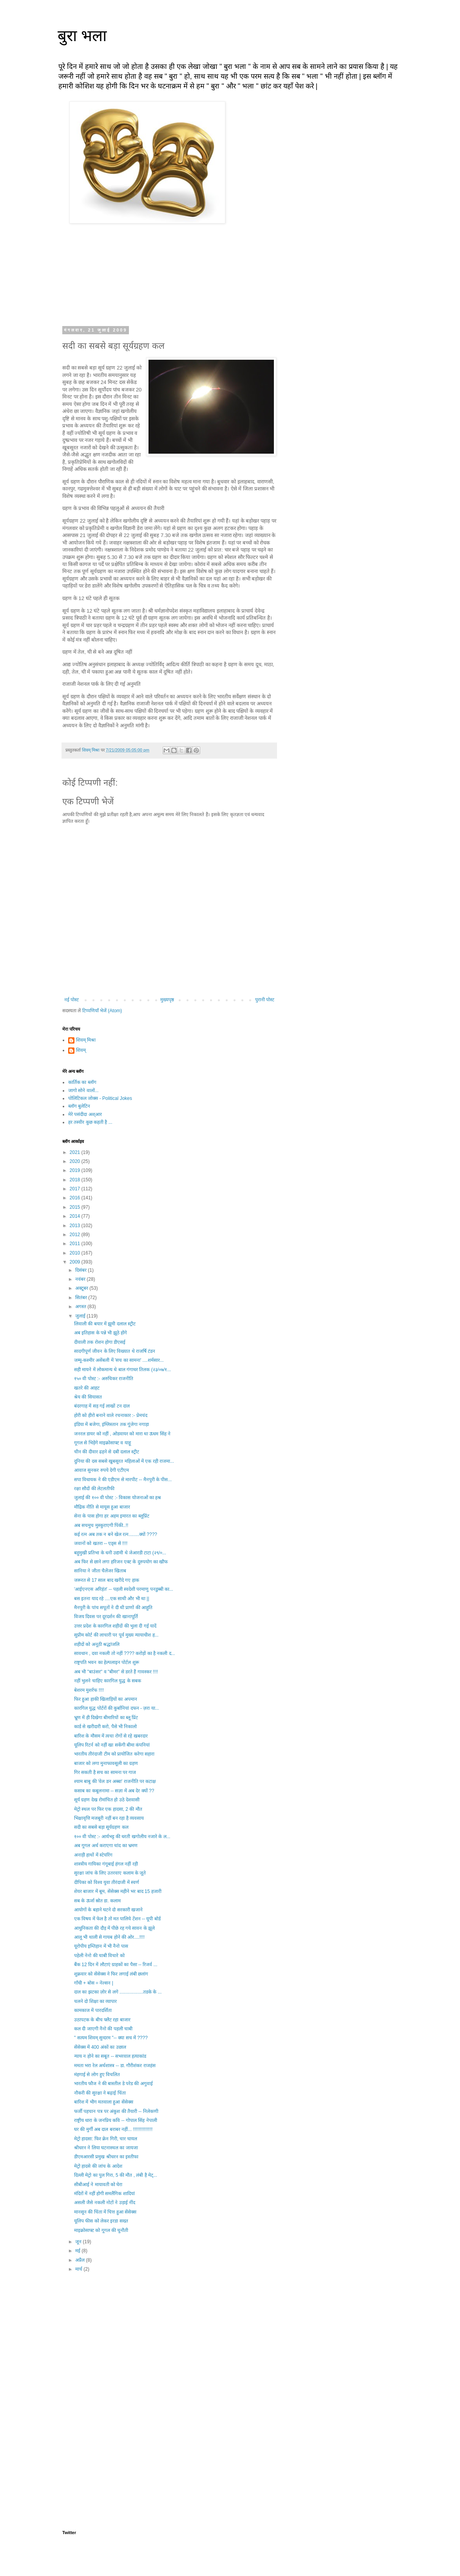 This screenshot has height=2576, width=460. Describe the element at coordinates (123, 1479) in the screenshot. I see `सपा विधायक ने की एडीएम से मारपीट -- मैनपुरी के पीस...` at that location.